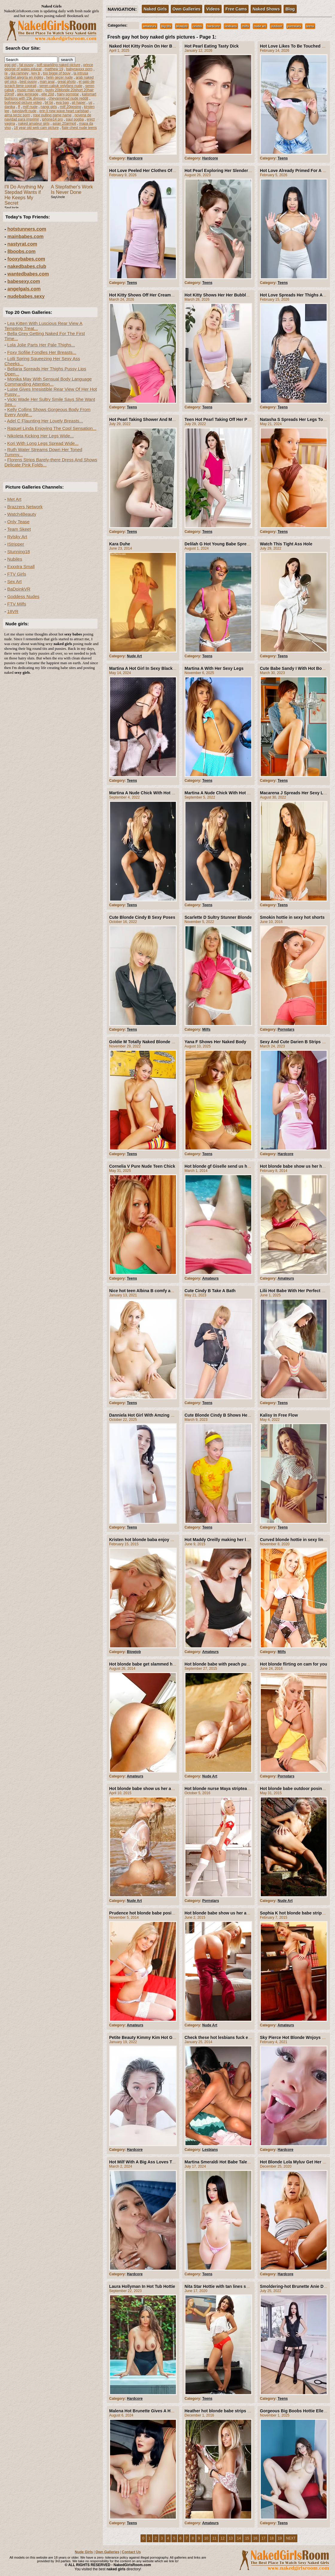 The height and width of the screenshot is (2576, 335). I want to click on babesexy.com, so click(23, 281).